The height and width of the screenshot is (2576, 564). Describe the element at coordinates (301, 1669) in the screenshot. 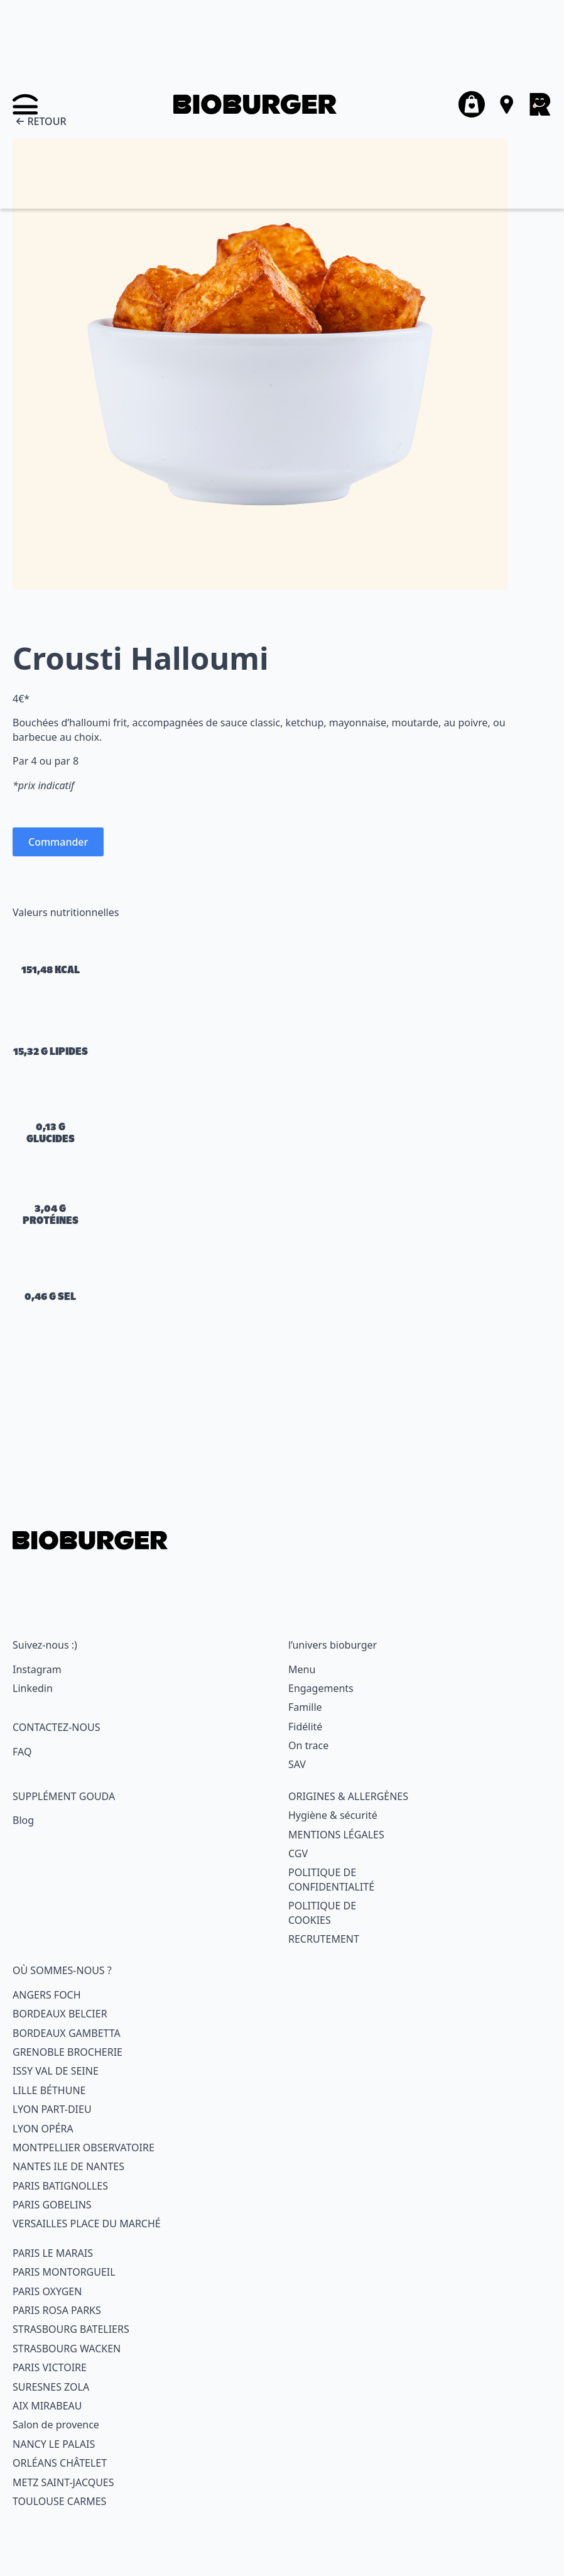

I see `Menu` at that location.